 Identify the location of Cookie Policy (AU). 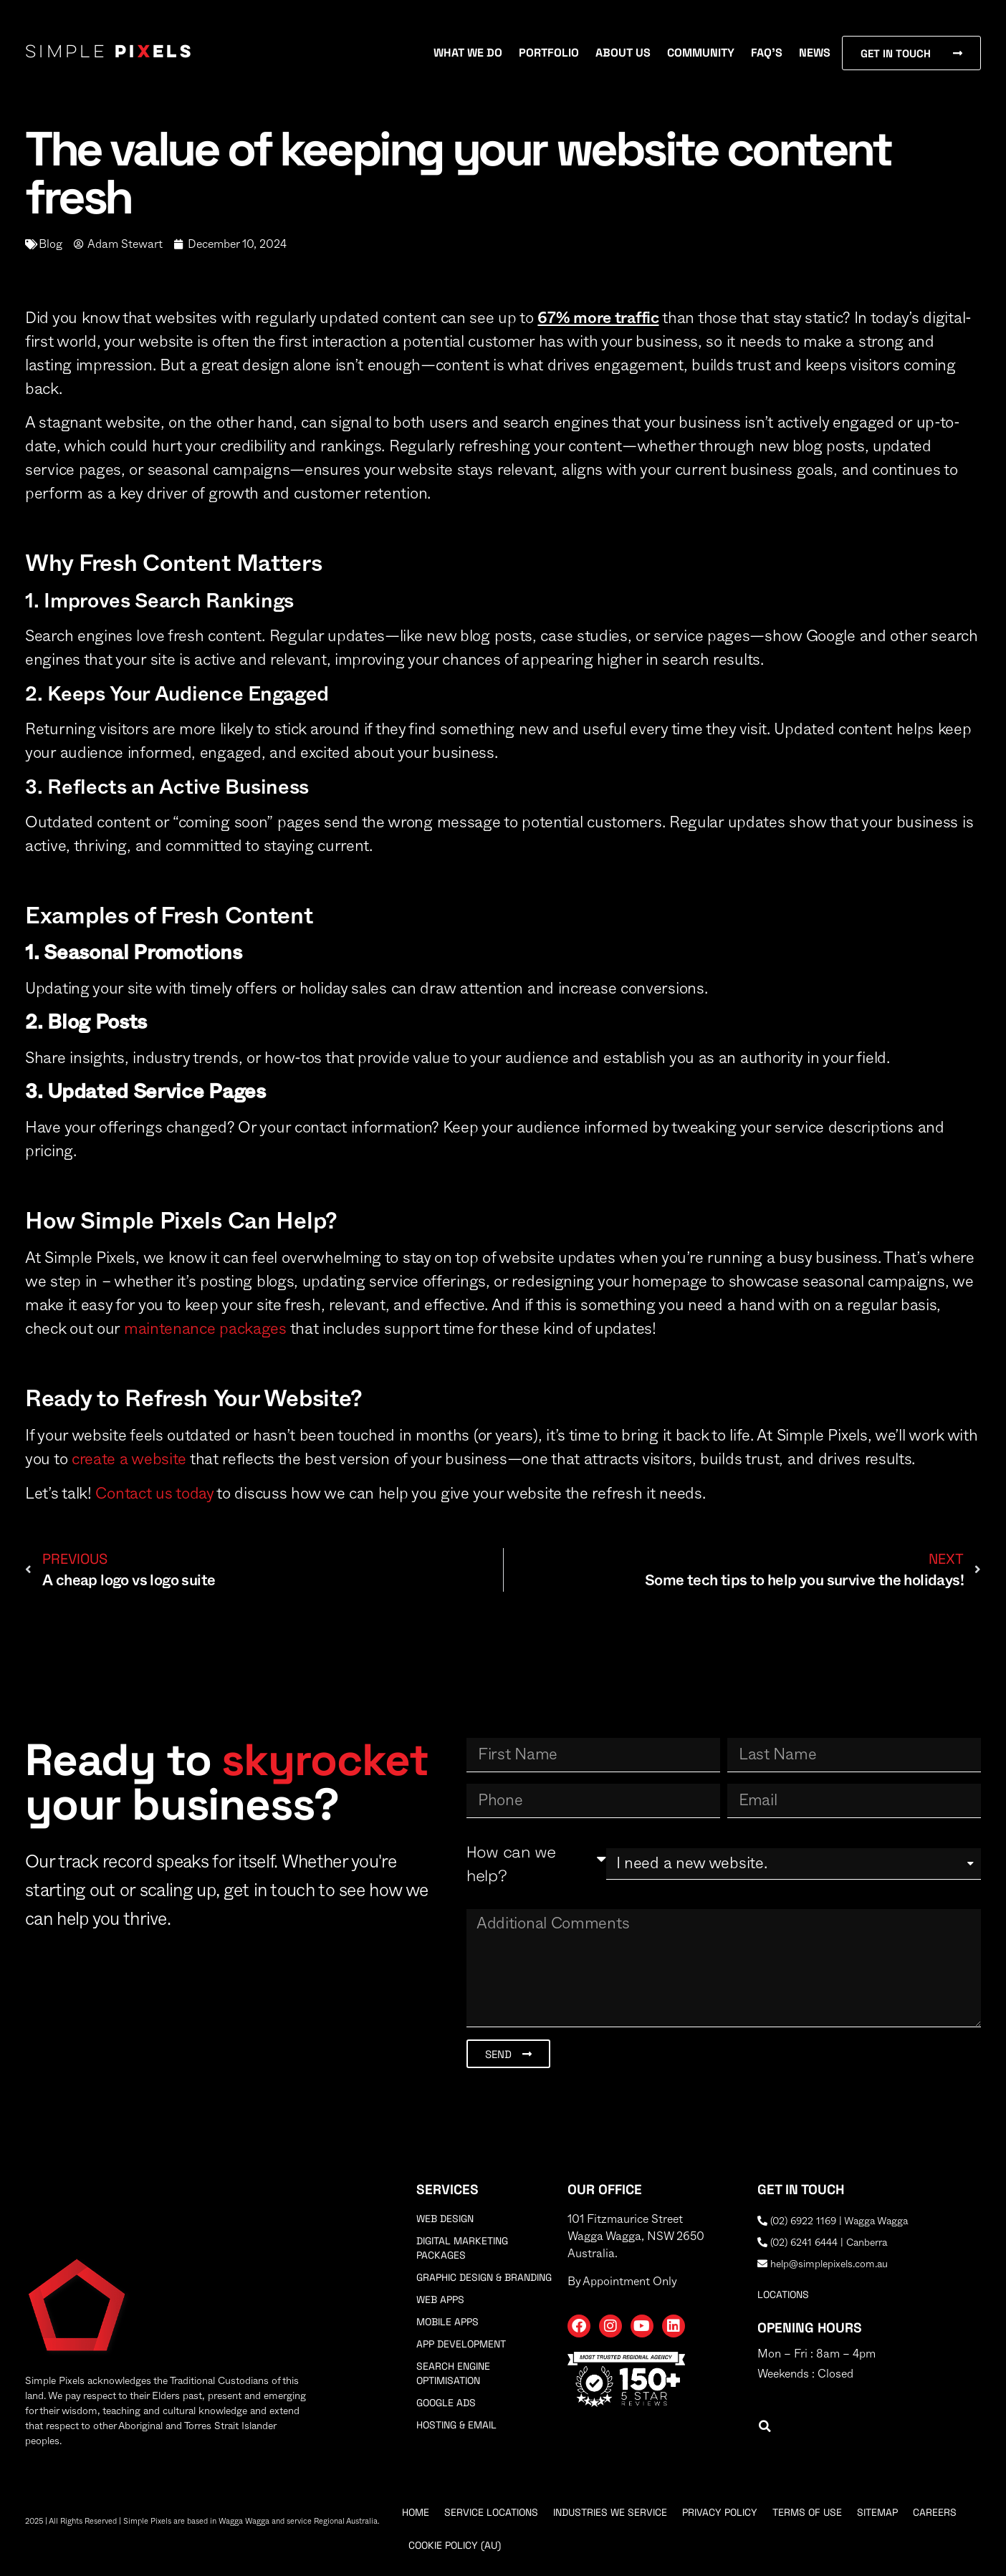
(454, 2545).